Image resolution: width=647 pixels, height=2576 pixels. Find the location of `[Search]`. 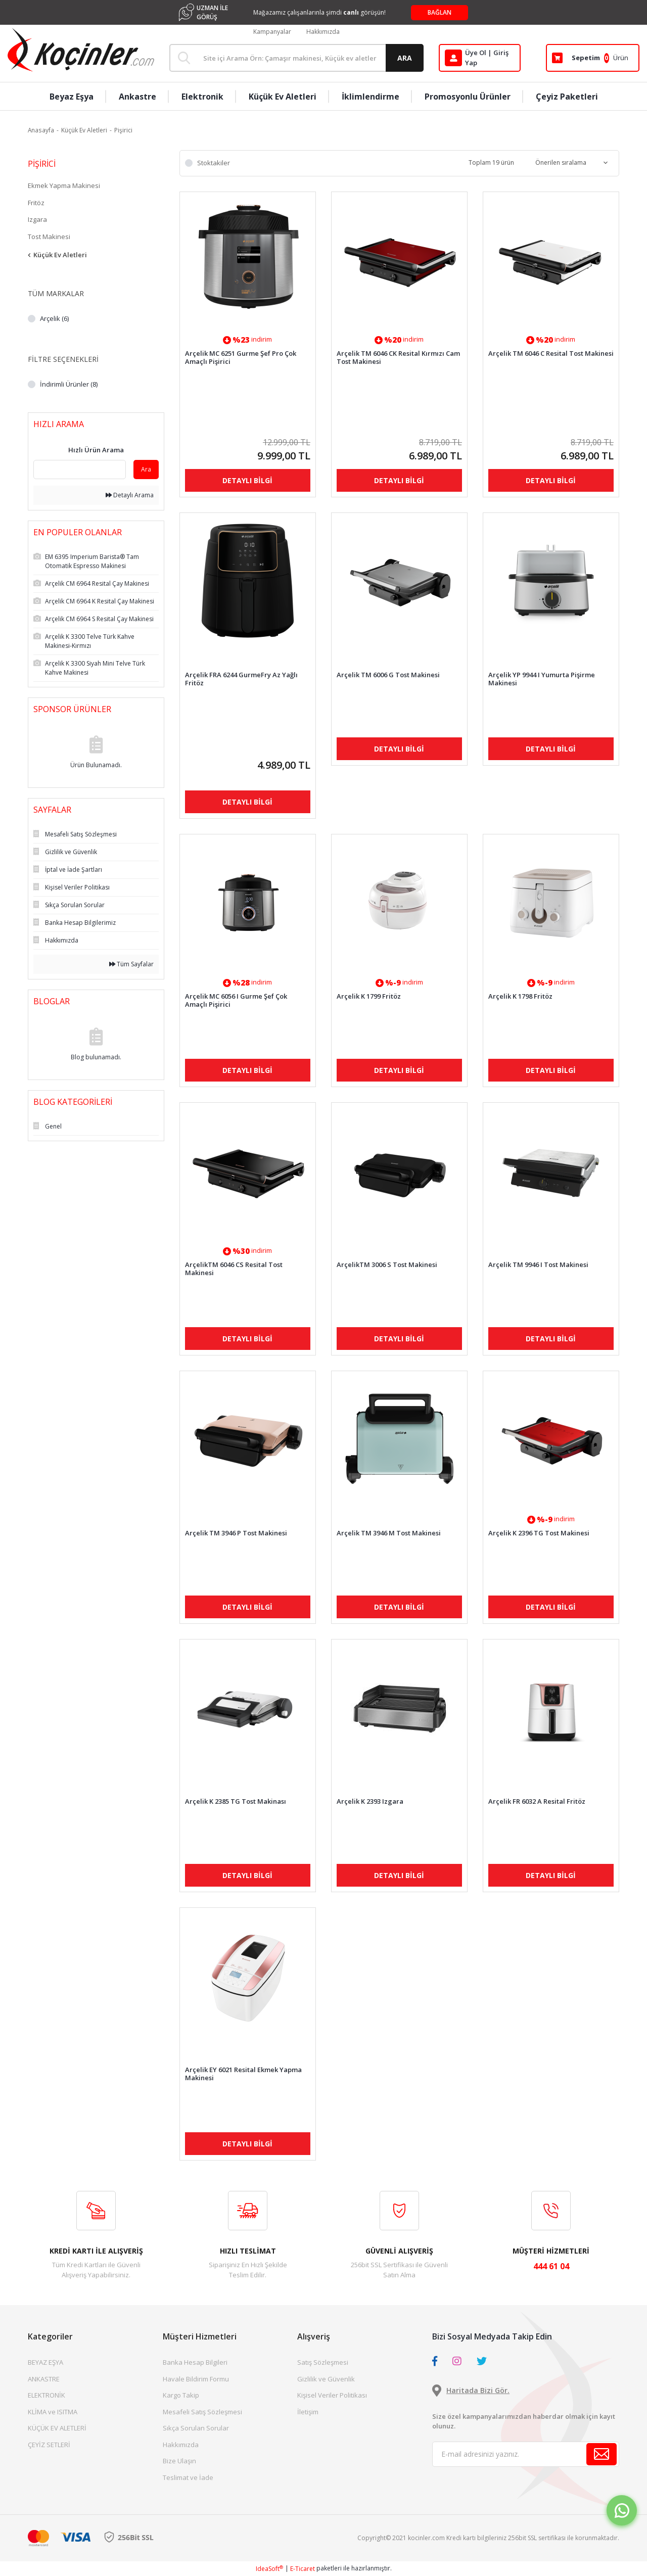

[Search] is located at coordinates (296, 58).